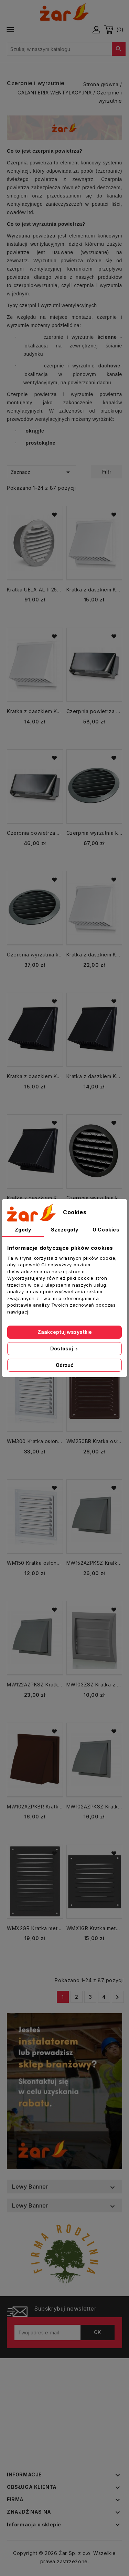 This screenshot has height=2576, width=129. What do you see at coordinates (35, 954) in the screenshot?
I see `Czerpnia wyrzutnia kratka metalowa fi 200 ANTRACYT USAV` at bounding box center [35, 954].